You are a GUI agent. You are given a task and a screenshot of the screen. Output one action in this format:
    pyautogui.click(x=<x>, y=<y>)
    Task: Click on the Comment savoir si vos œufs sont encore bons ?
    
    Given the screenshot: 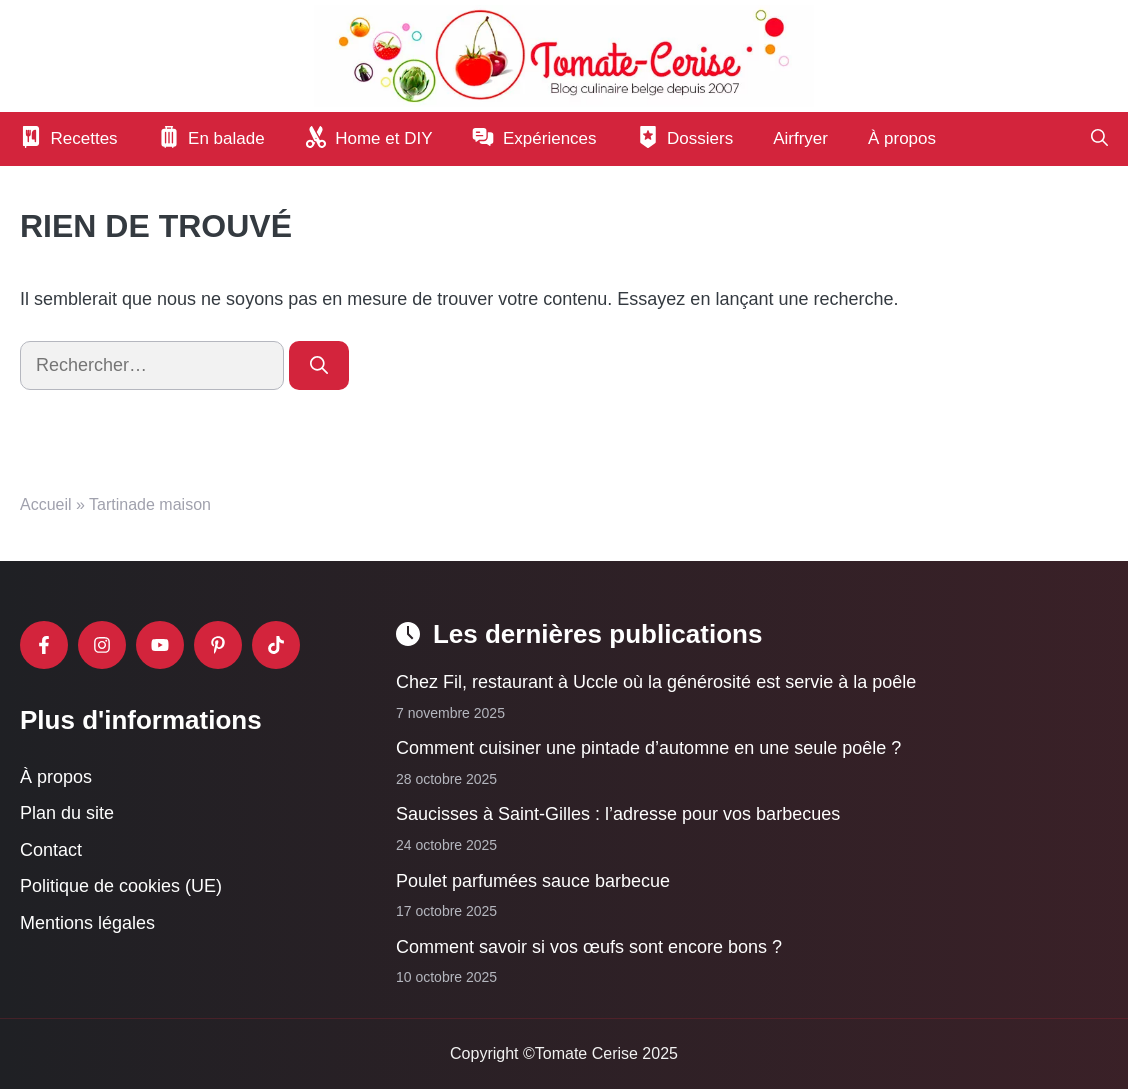 What is the action you would take?
    pyautogui.click(x=591, y=947)
    